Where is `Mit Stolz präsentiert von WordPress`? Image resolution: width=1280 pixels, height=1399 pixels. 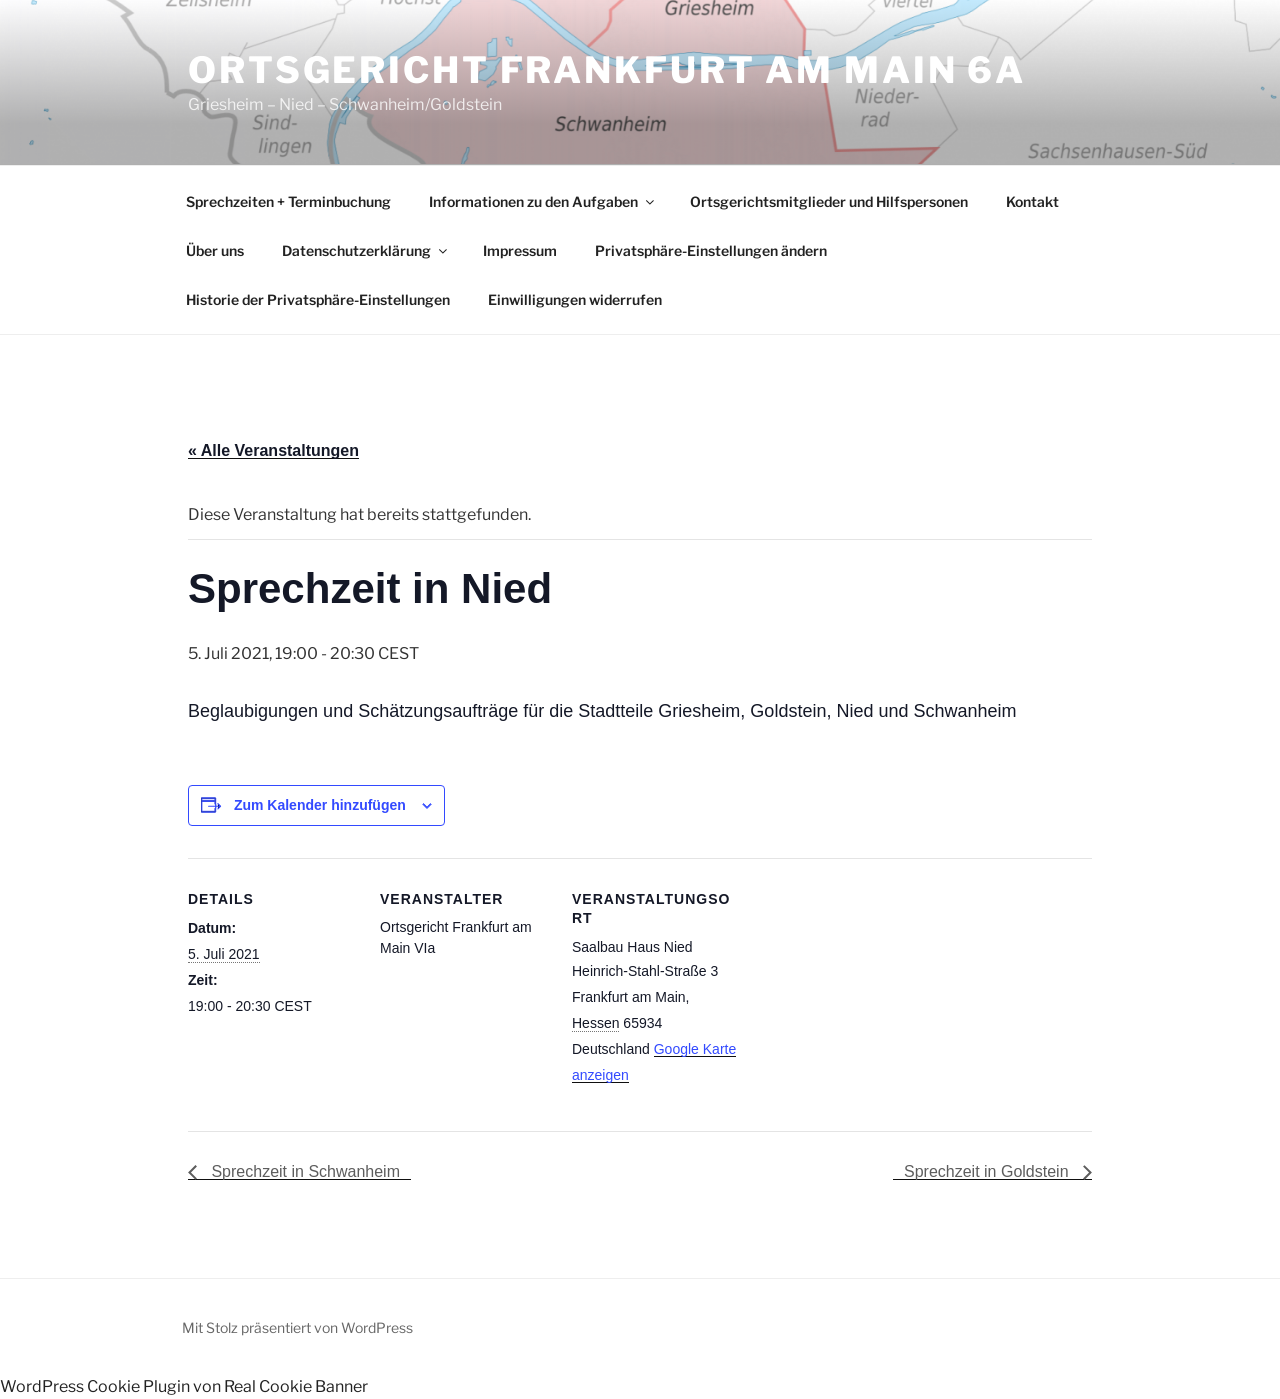 Mit Stolz präsentiert von WordPress is located at coordinates (297, 1327).